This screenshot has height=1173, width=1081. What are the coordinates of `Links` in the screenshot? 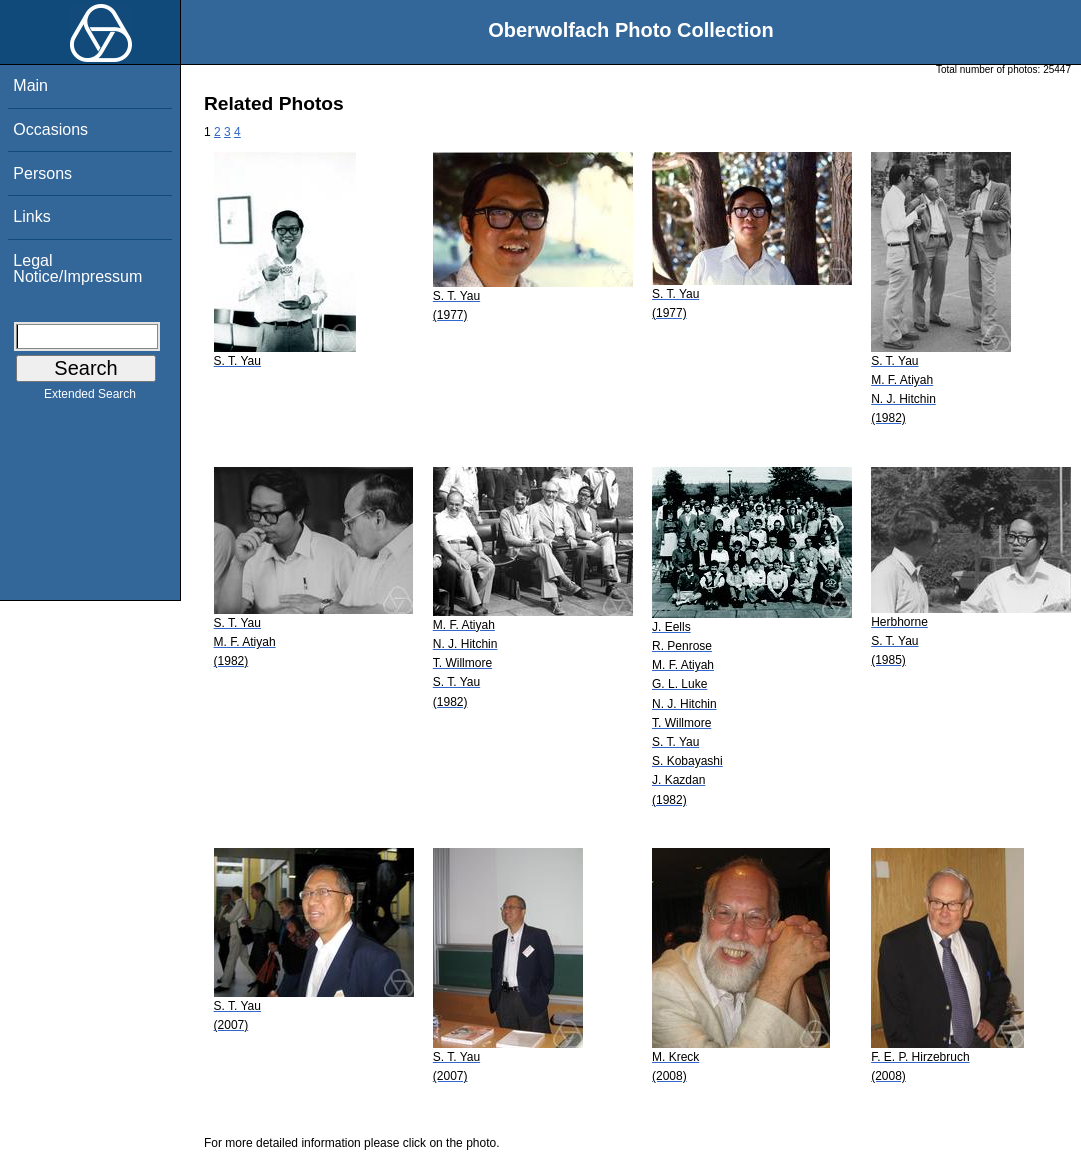 It's located at (31, 216).